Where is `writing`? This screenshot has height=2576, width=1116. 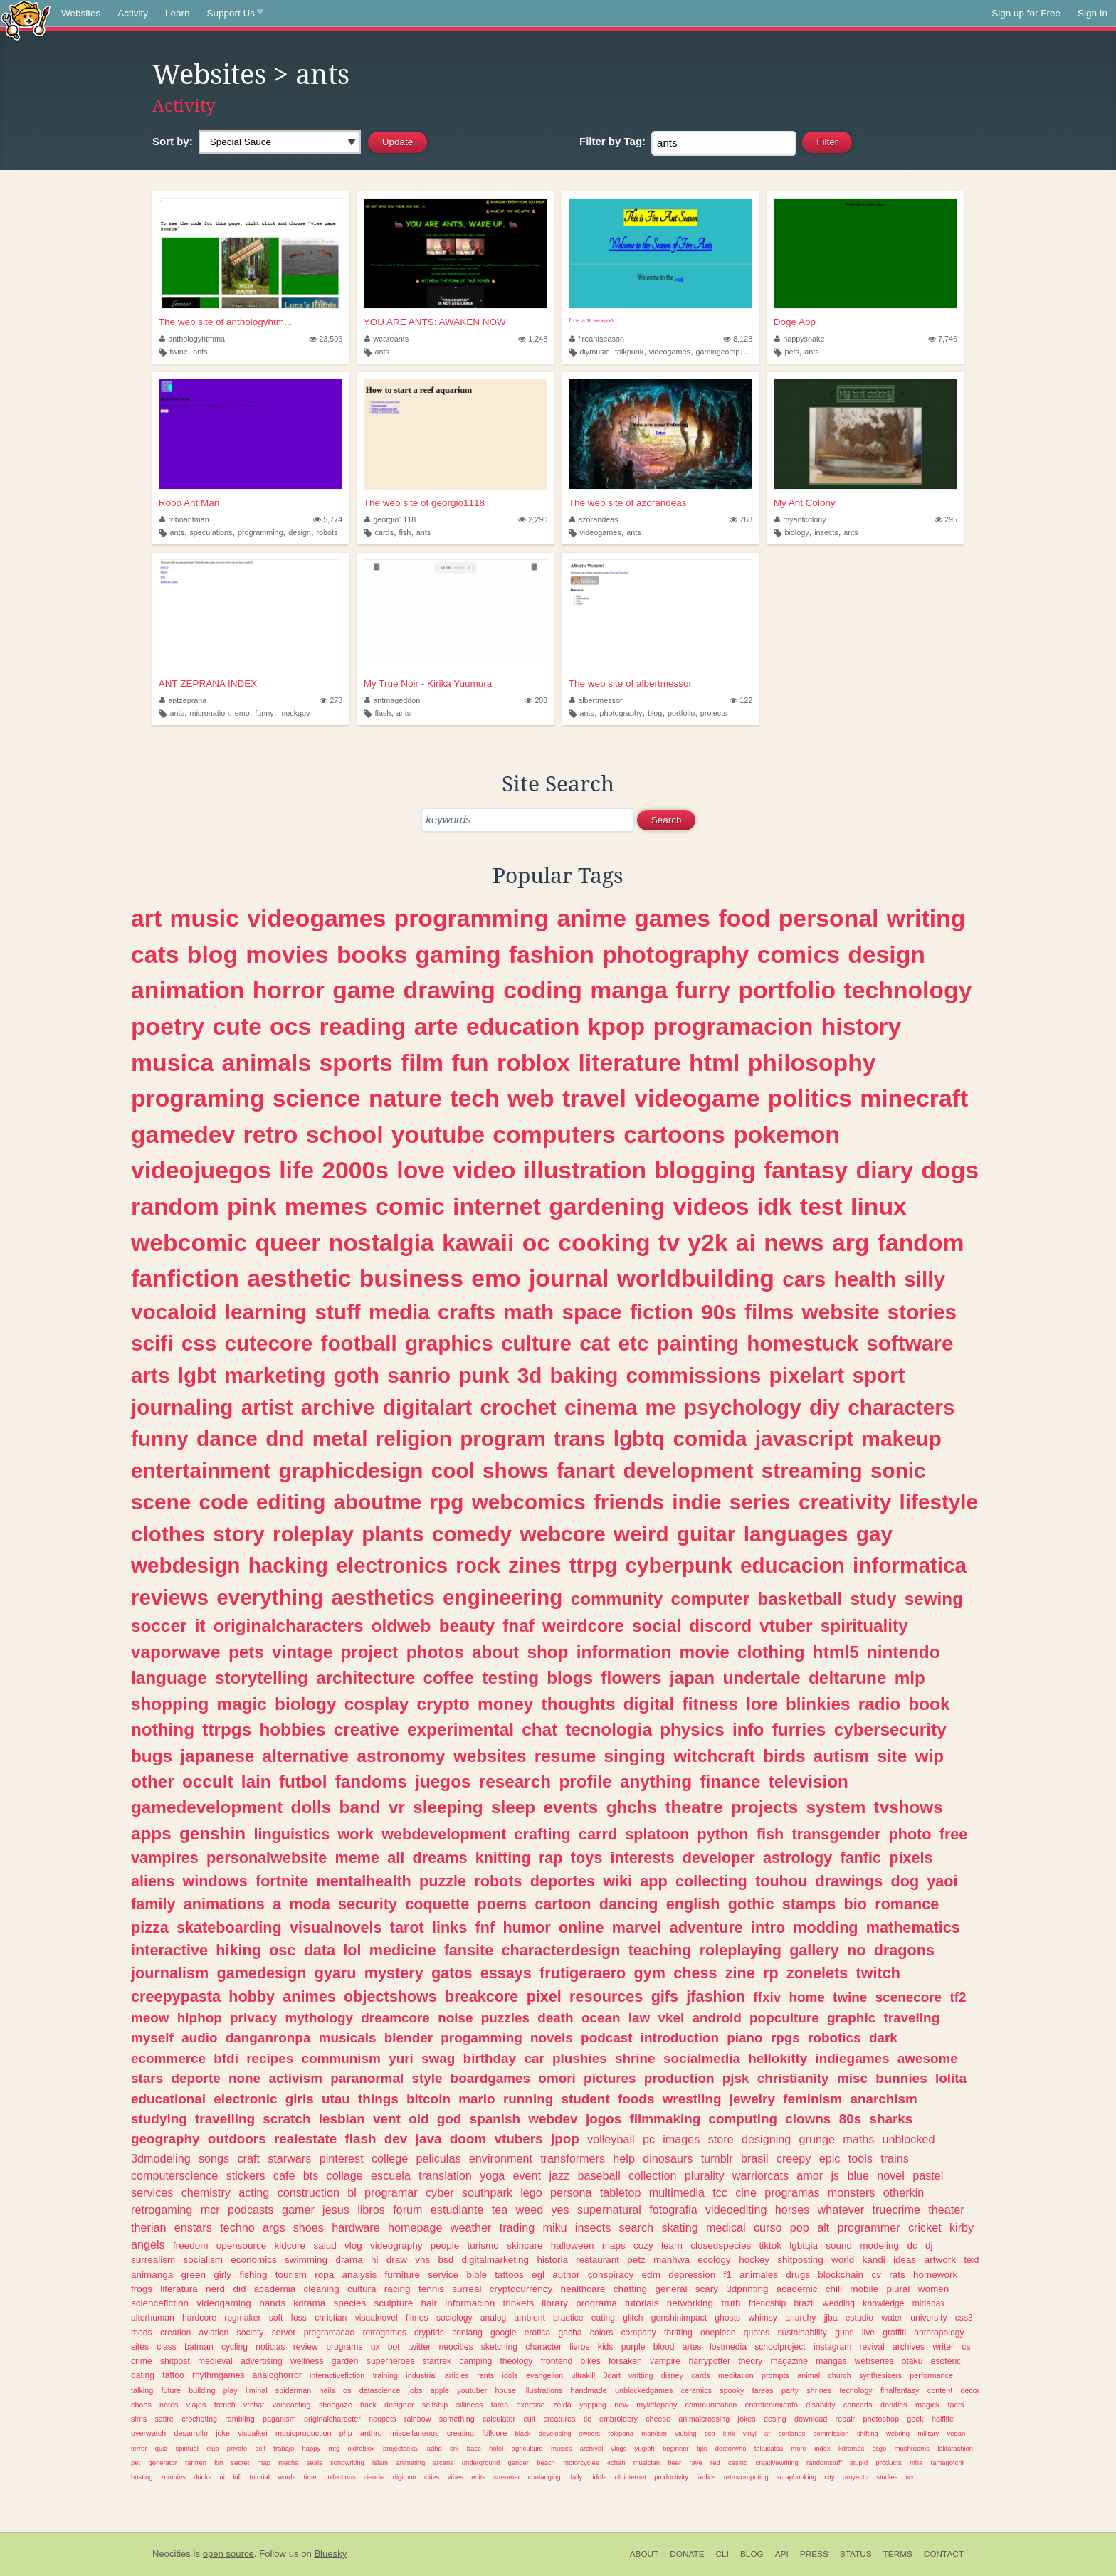
writing is located at coordinates (926, 917).